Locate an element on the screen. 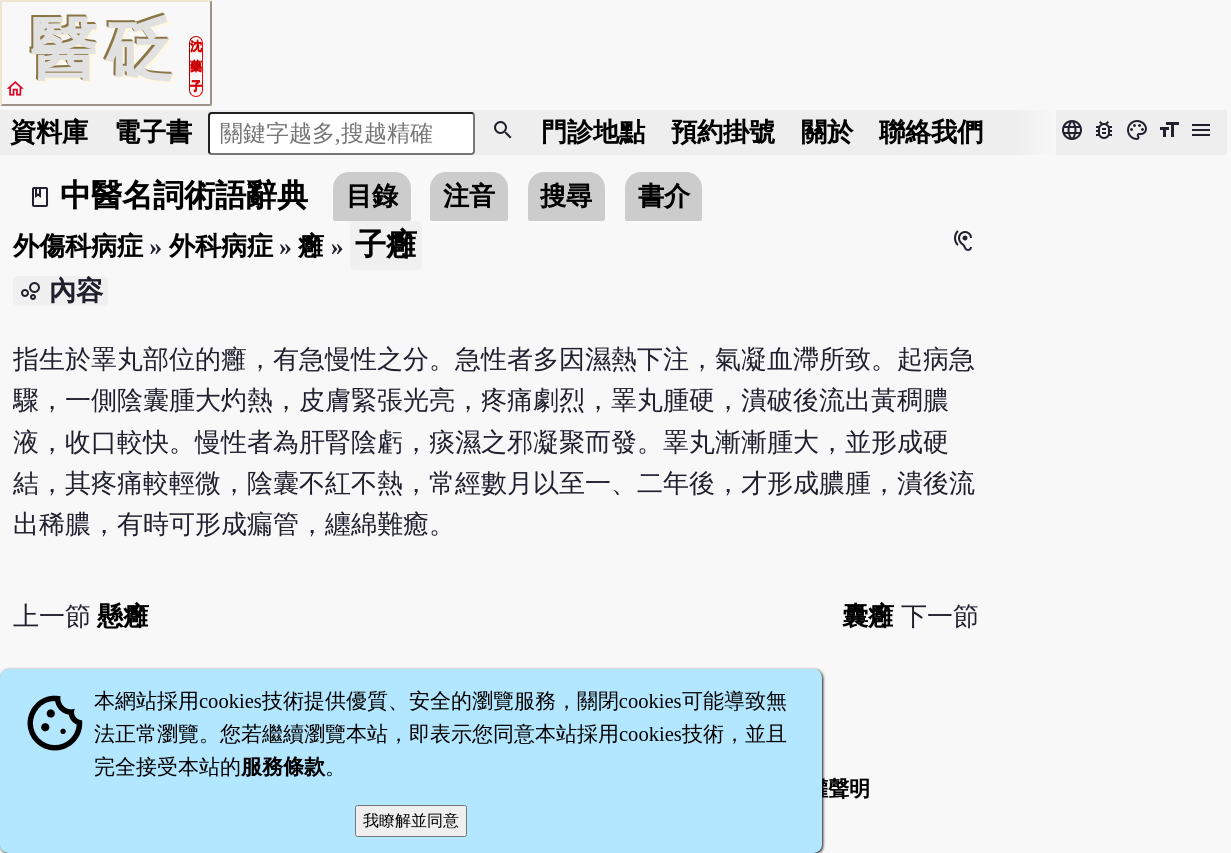  關於 is located at coordinates (827, 132).